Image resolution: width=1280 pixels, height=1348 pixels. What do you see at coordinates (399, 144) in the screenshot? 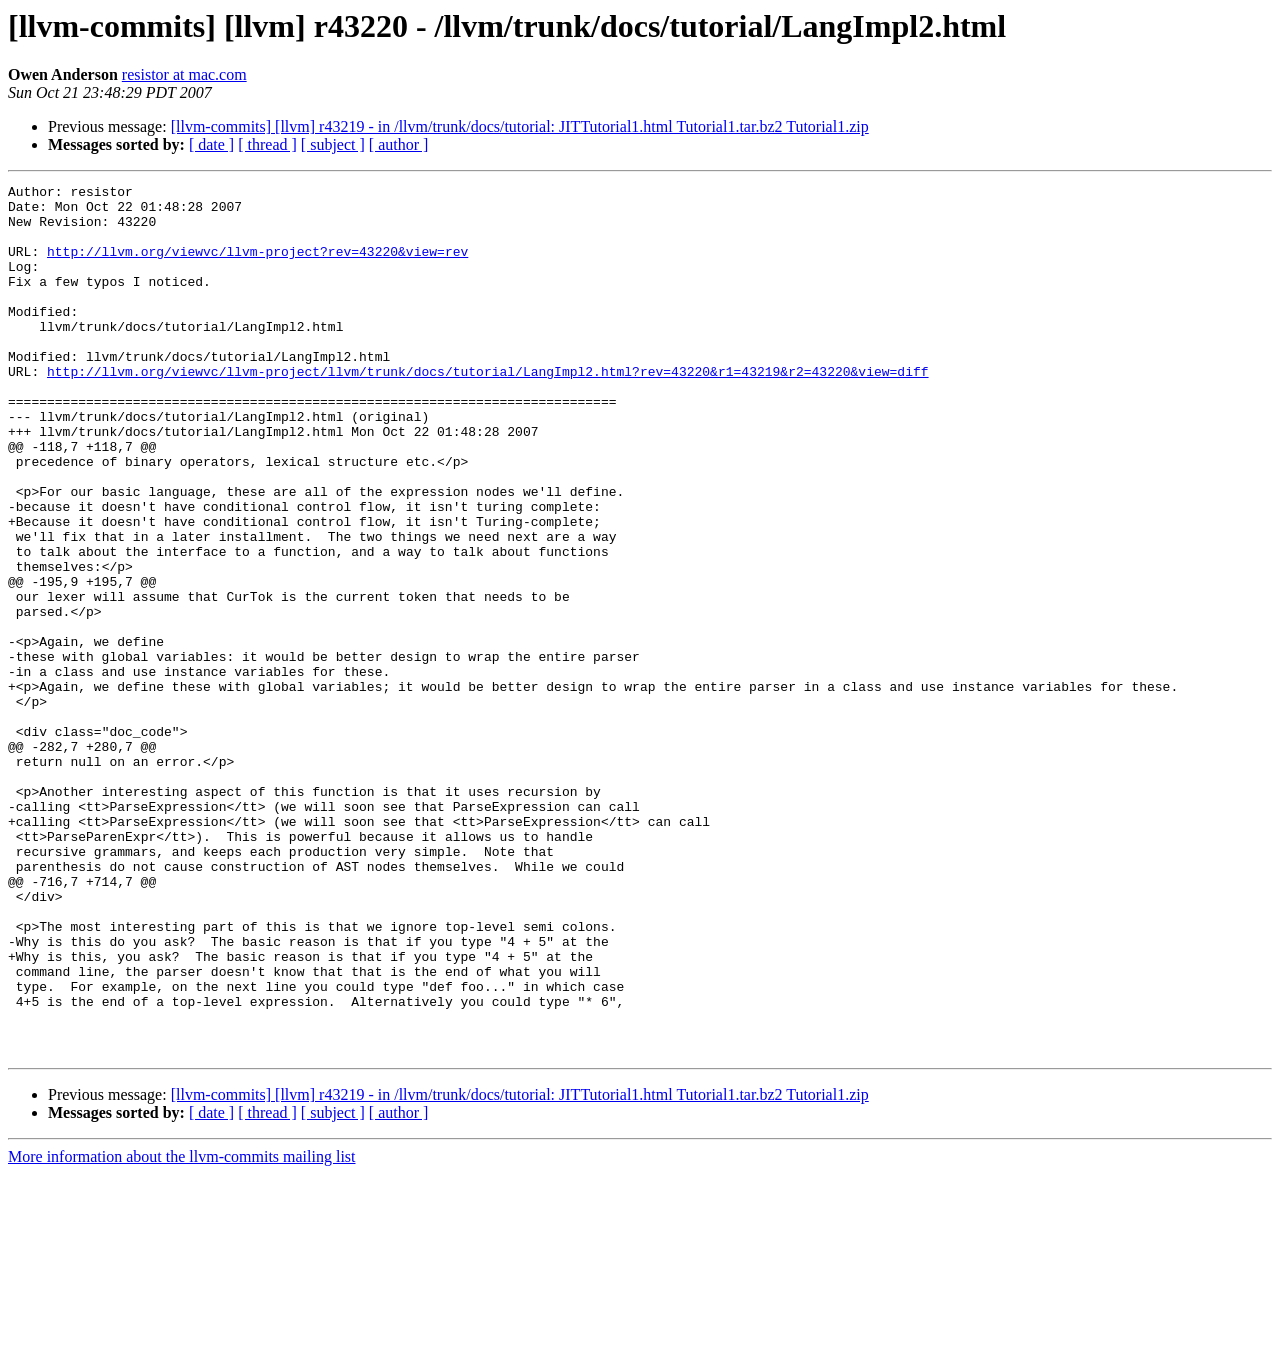
I see `[ author ]` at bounding box center [399, 144].